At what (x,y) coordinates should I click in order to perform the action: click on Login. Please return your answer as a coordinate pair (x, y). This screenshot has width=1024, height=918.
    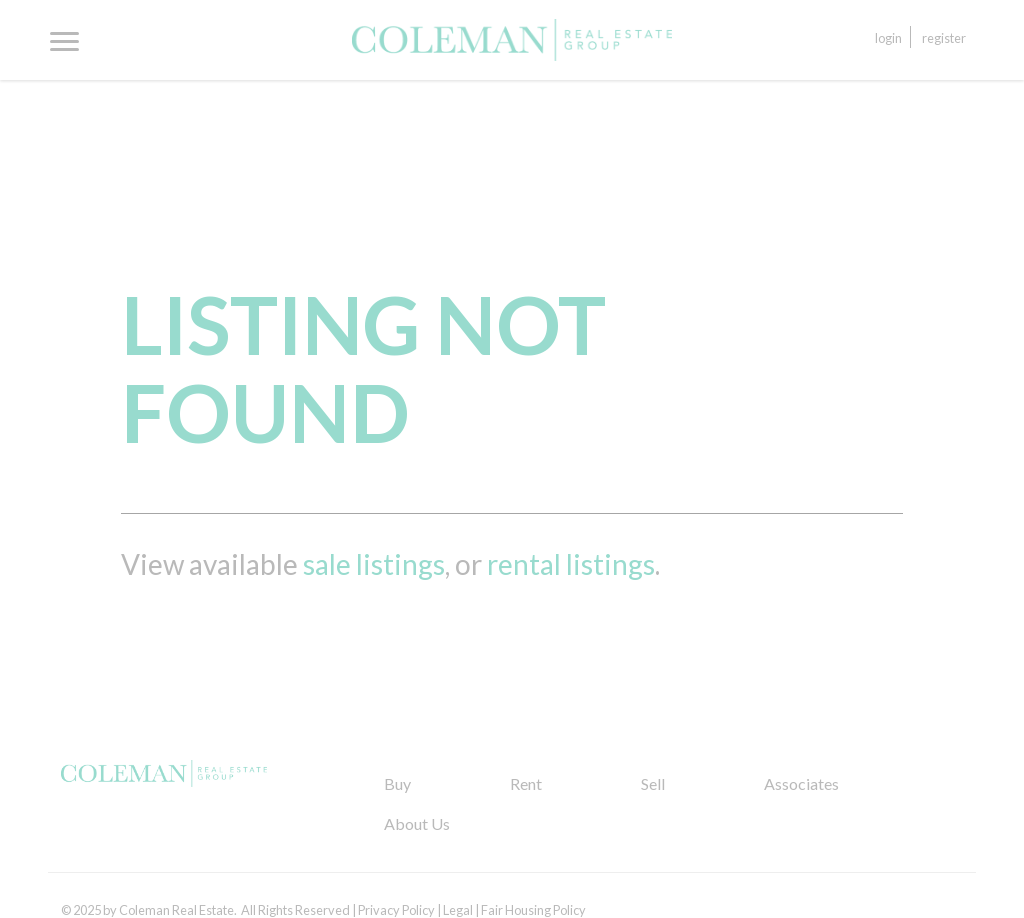
    Looking at the image, I should click on (888, 38).